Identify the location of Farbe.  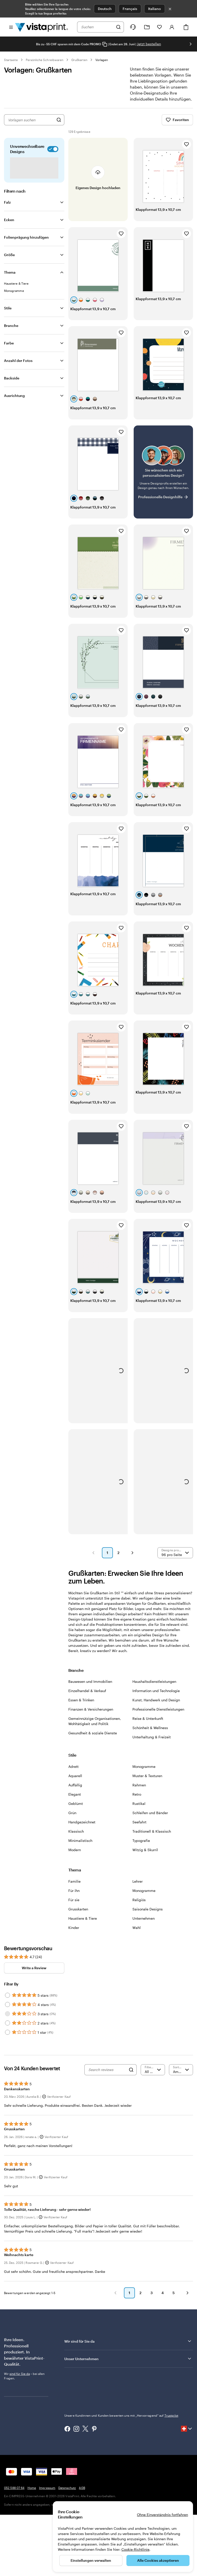
(9, 343).